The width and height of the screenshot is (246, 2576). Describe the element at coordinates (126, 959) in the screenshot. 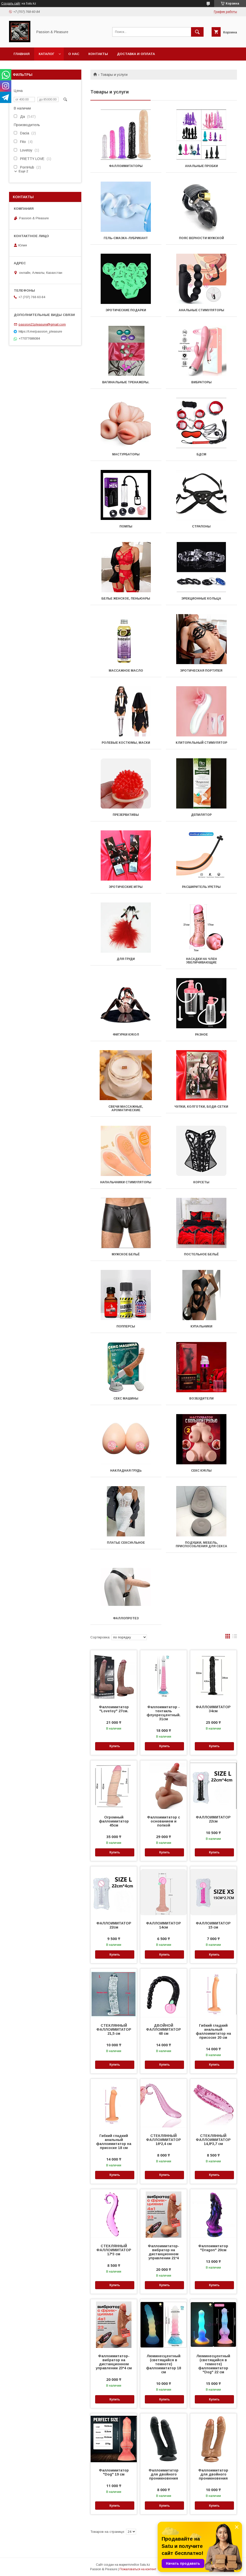

I see `Для груди` at that location.